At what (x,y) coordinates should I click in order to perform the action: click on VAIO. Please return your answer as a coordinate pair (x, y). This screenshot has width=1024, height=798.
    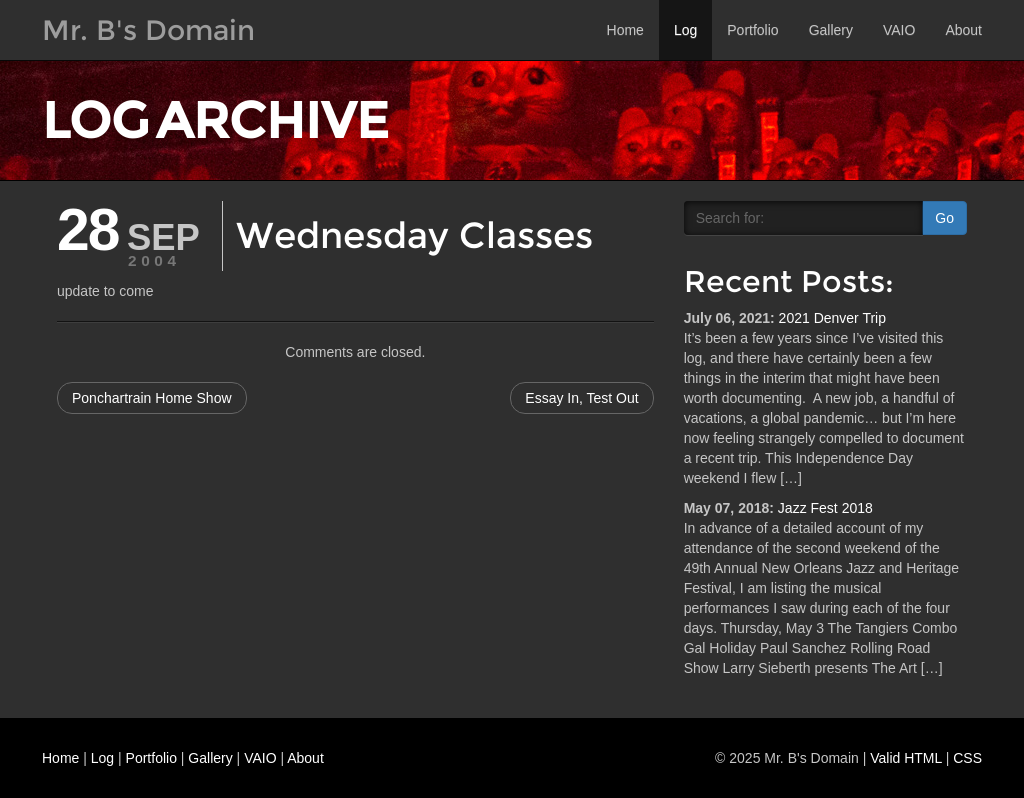
    Looking at the image, I should click on (899, 30).